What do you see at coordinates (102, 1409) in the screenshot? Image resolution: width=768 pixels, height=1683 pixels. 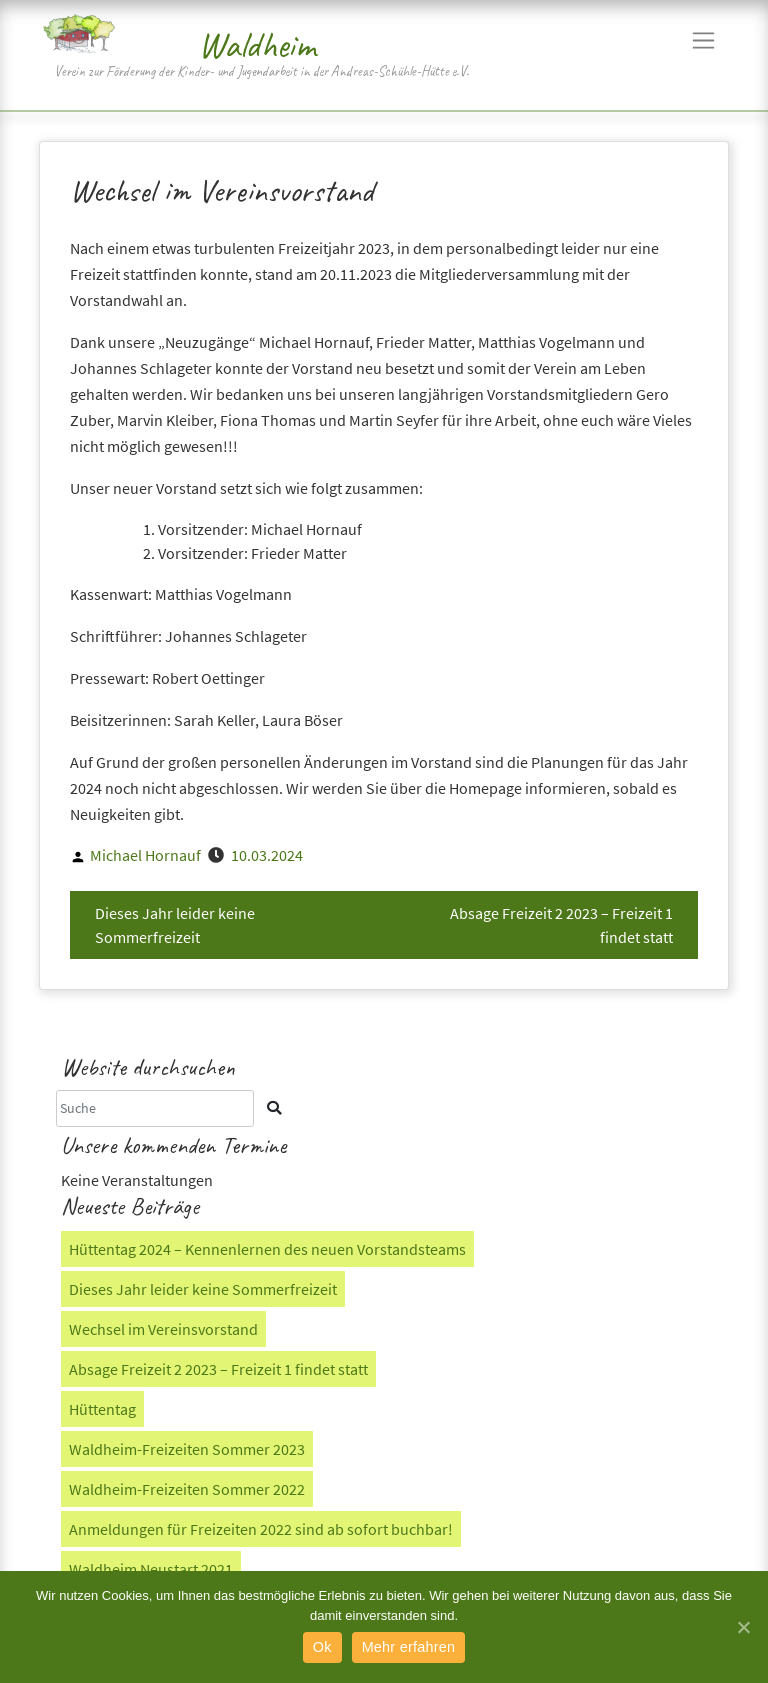 I see `Hüttentag` at bounding box center [102, 1409].